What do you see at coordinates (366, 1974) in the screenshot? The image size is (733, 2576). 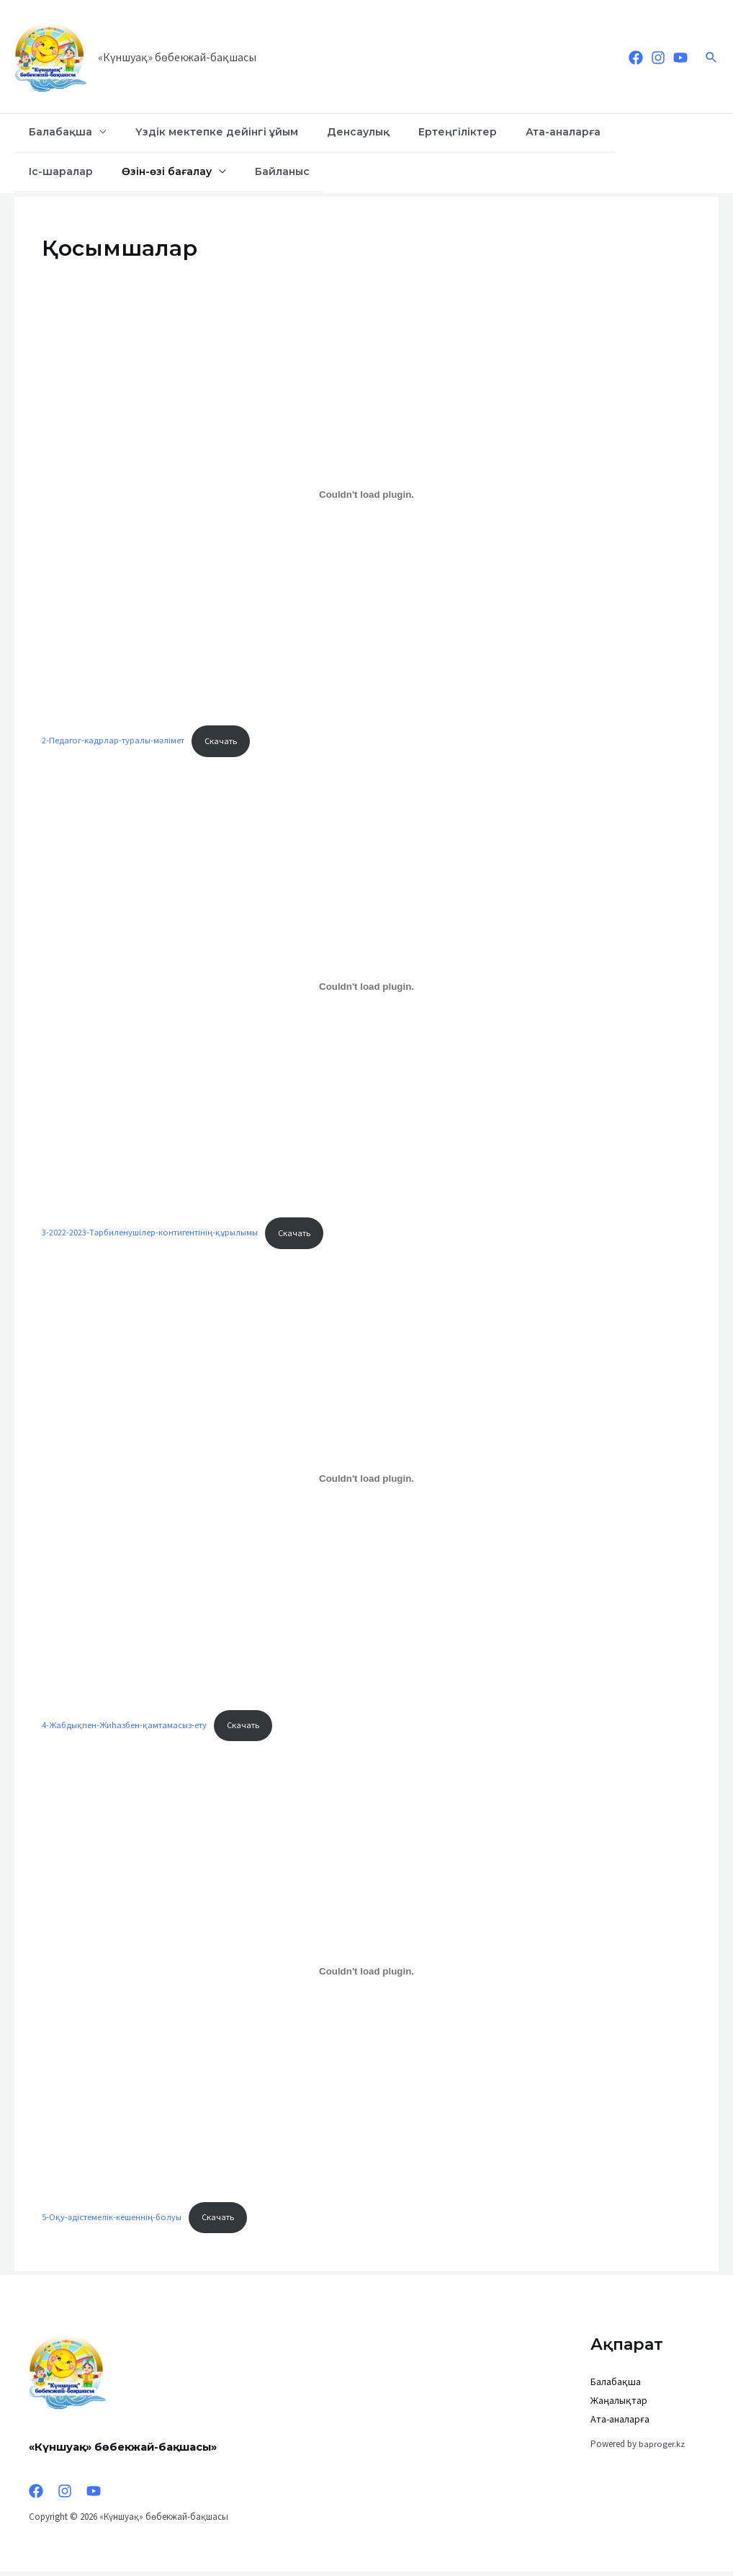 I see `[Вставка 5-Оқу-әдістемелік-кешеннің-болуы]` at bounding box center [366, 1974].